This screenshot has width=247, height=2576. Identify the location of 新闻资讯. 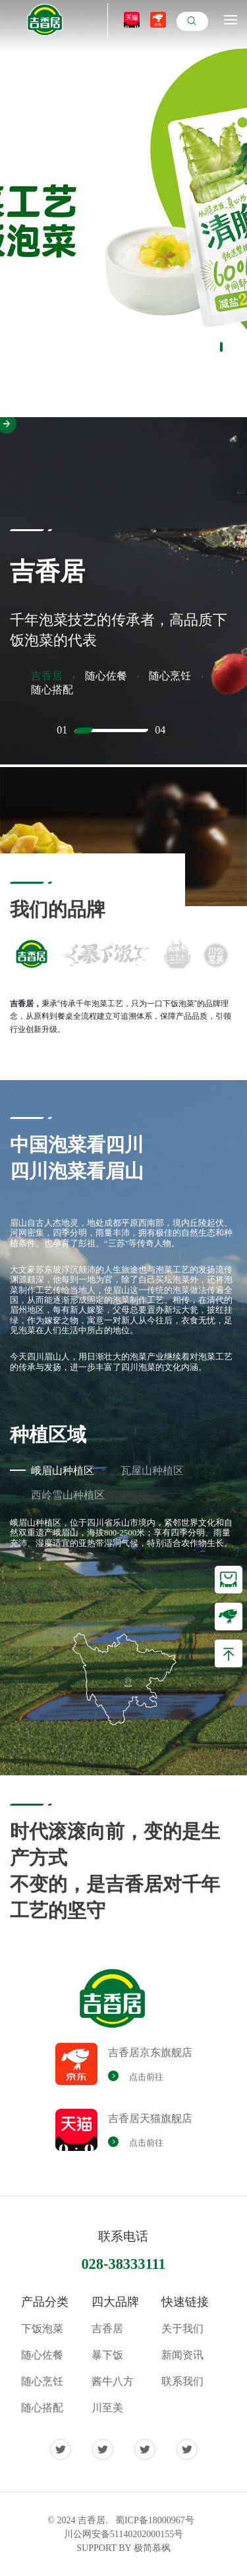
(182, 2355).